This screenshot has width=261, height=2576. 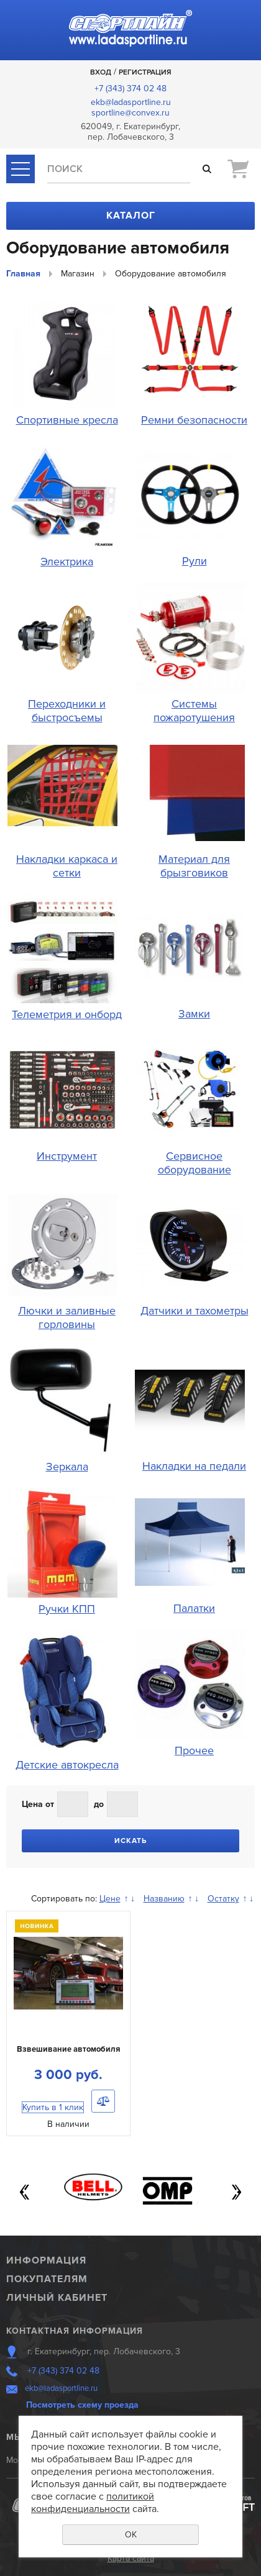 What do you see at coordinates (77, 273) in the screenshot?
I see `Магазин` at bounding box center [77, 273].